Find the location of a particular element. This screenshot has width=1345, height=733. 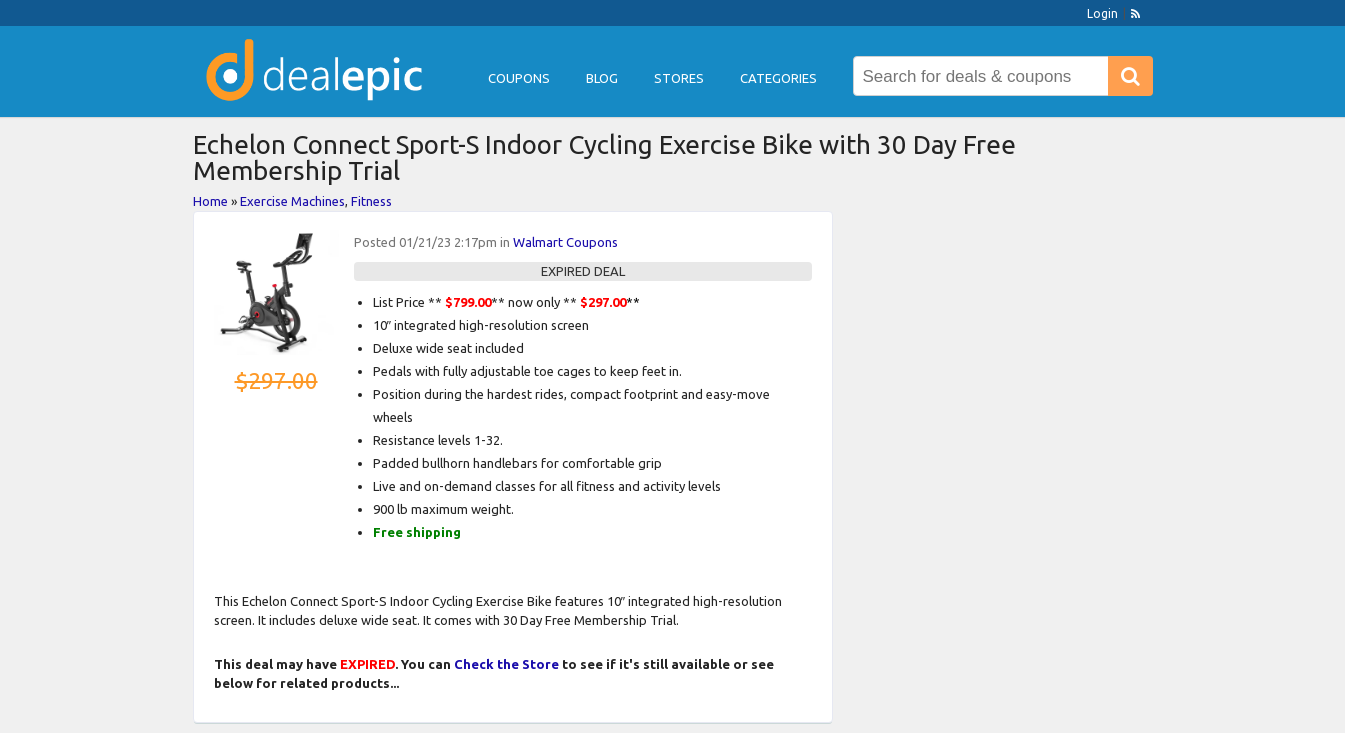

Fitness is located at coordinates (371, 201).